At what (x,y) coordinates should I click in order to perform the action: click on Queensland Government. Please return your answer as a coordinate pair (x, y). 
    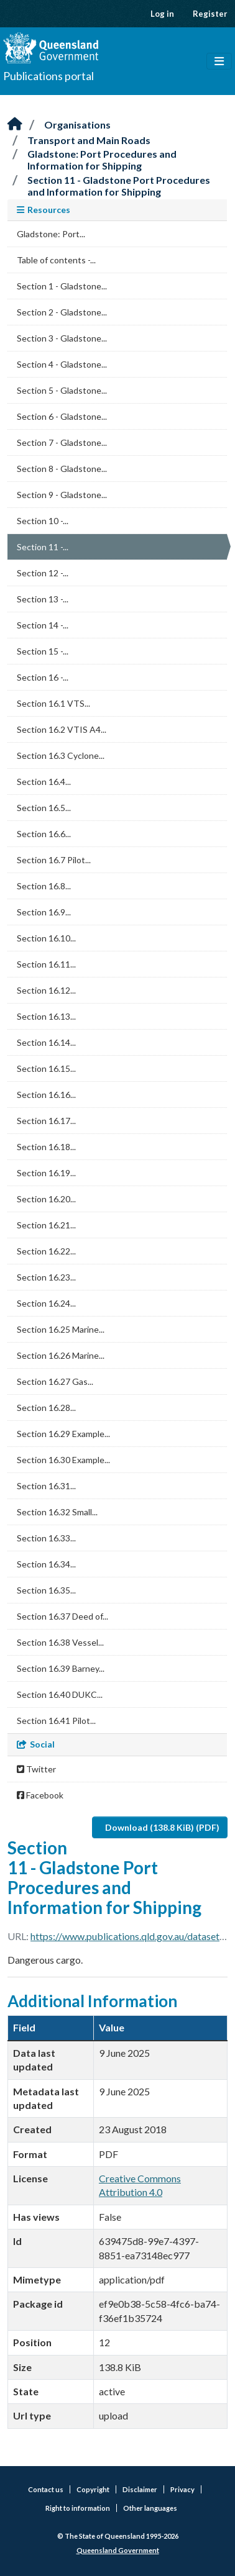
    Looking at the image, I should click on (117, 2550).